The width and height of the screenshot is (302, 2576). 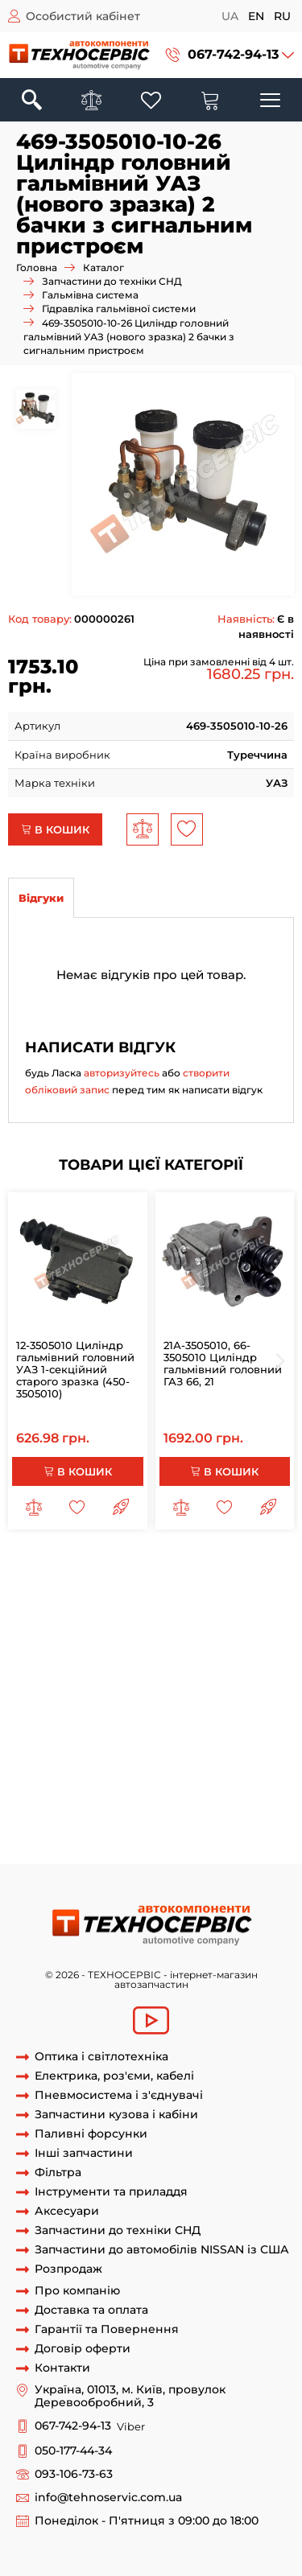 What do you see at coordinates (73, 2451) in the screenshot?
I see `050-177-44-34` at bounding box center [73, 2451].